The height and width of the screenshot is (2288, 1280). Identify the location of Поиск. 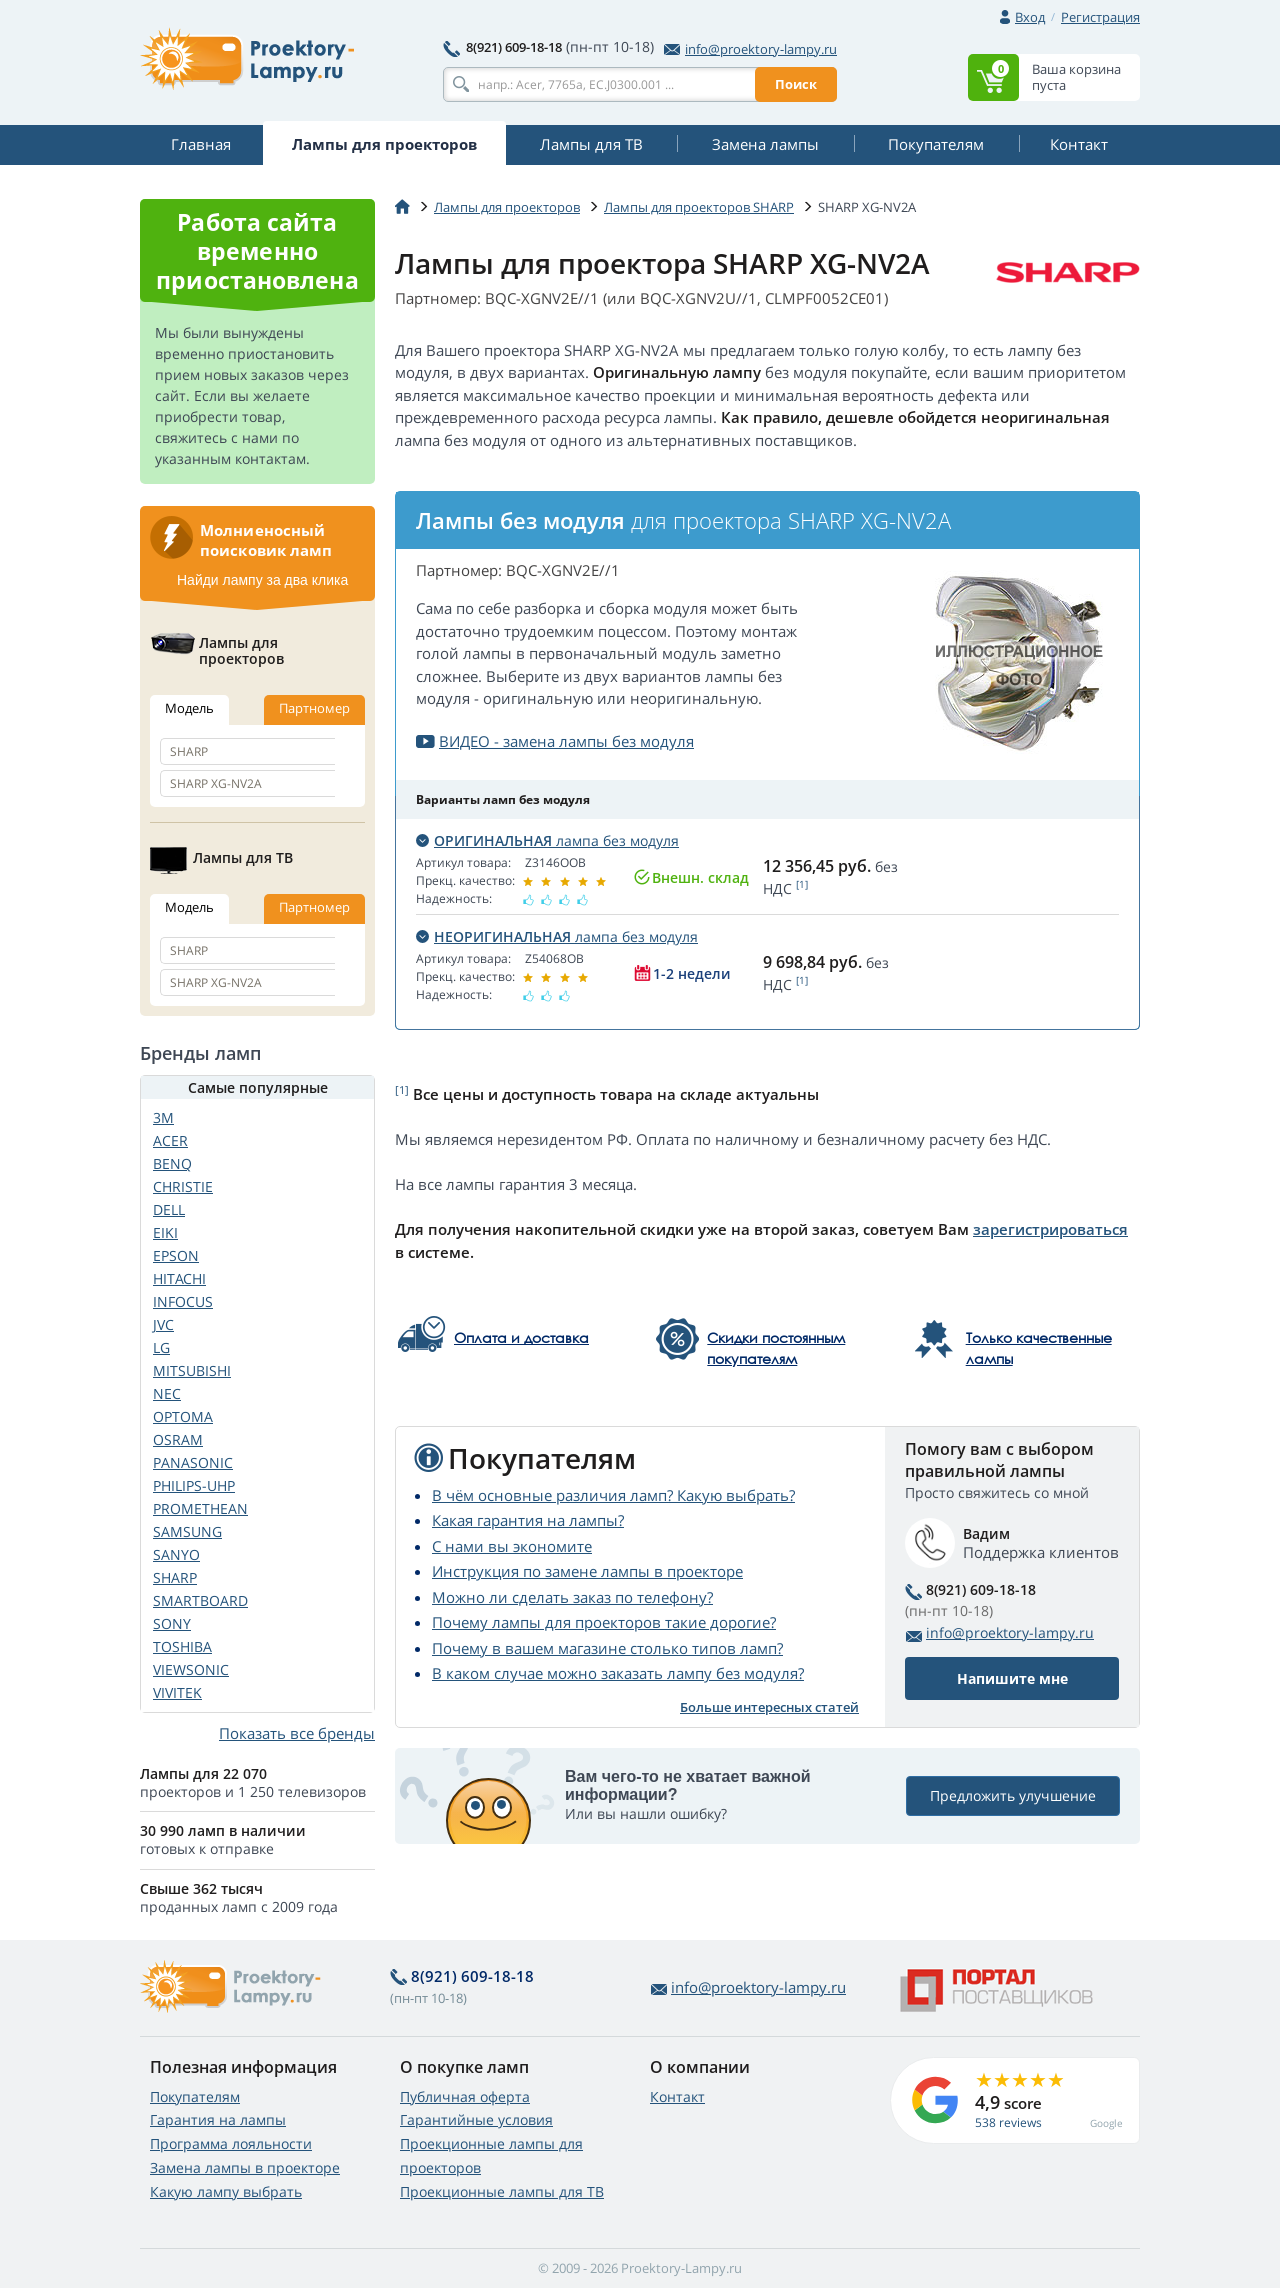
(796, 84).